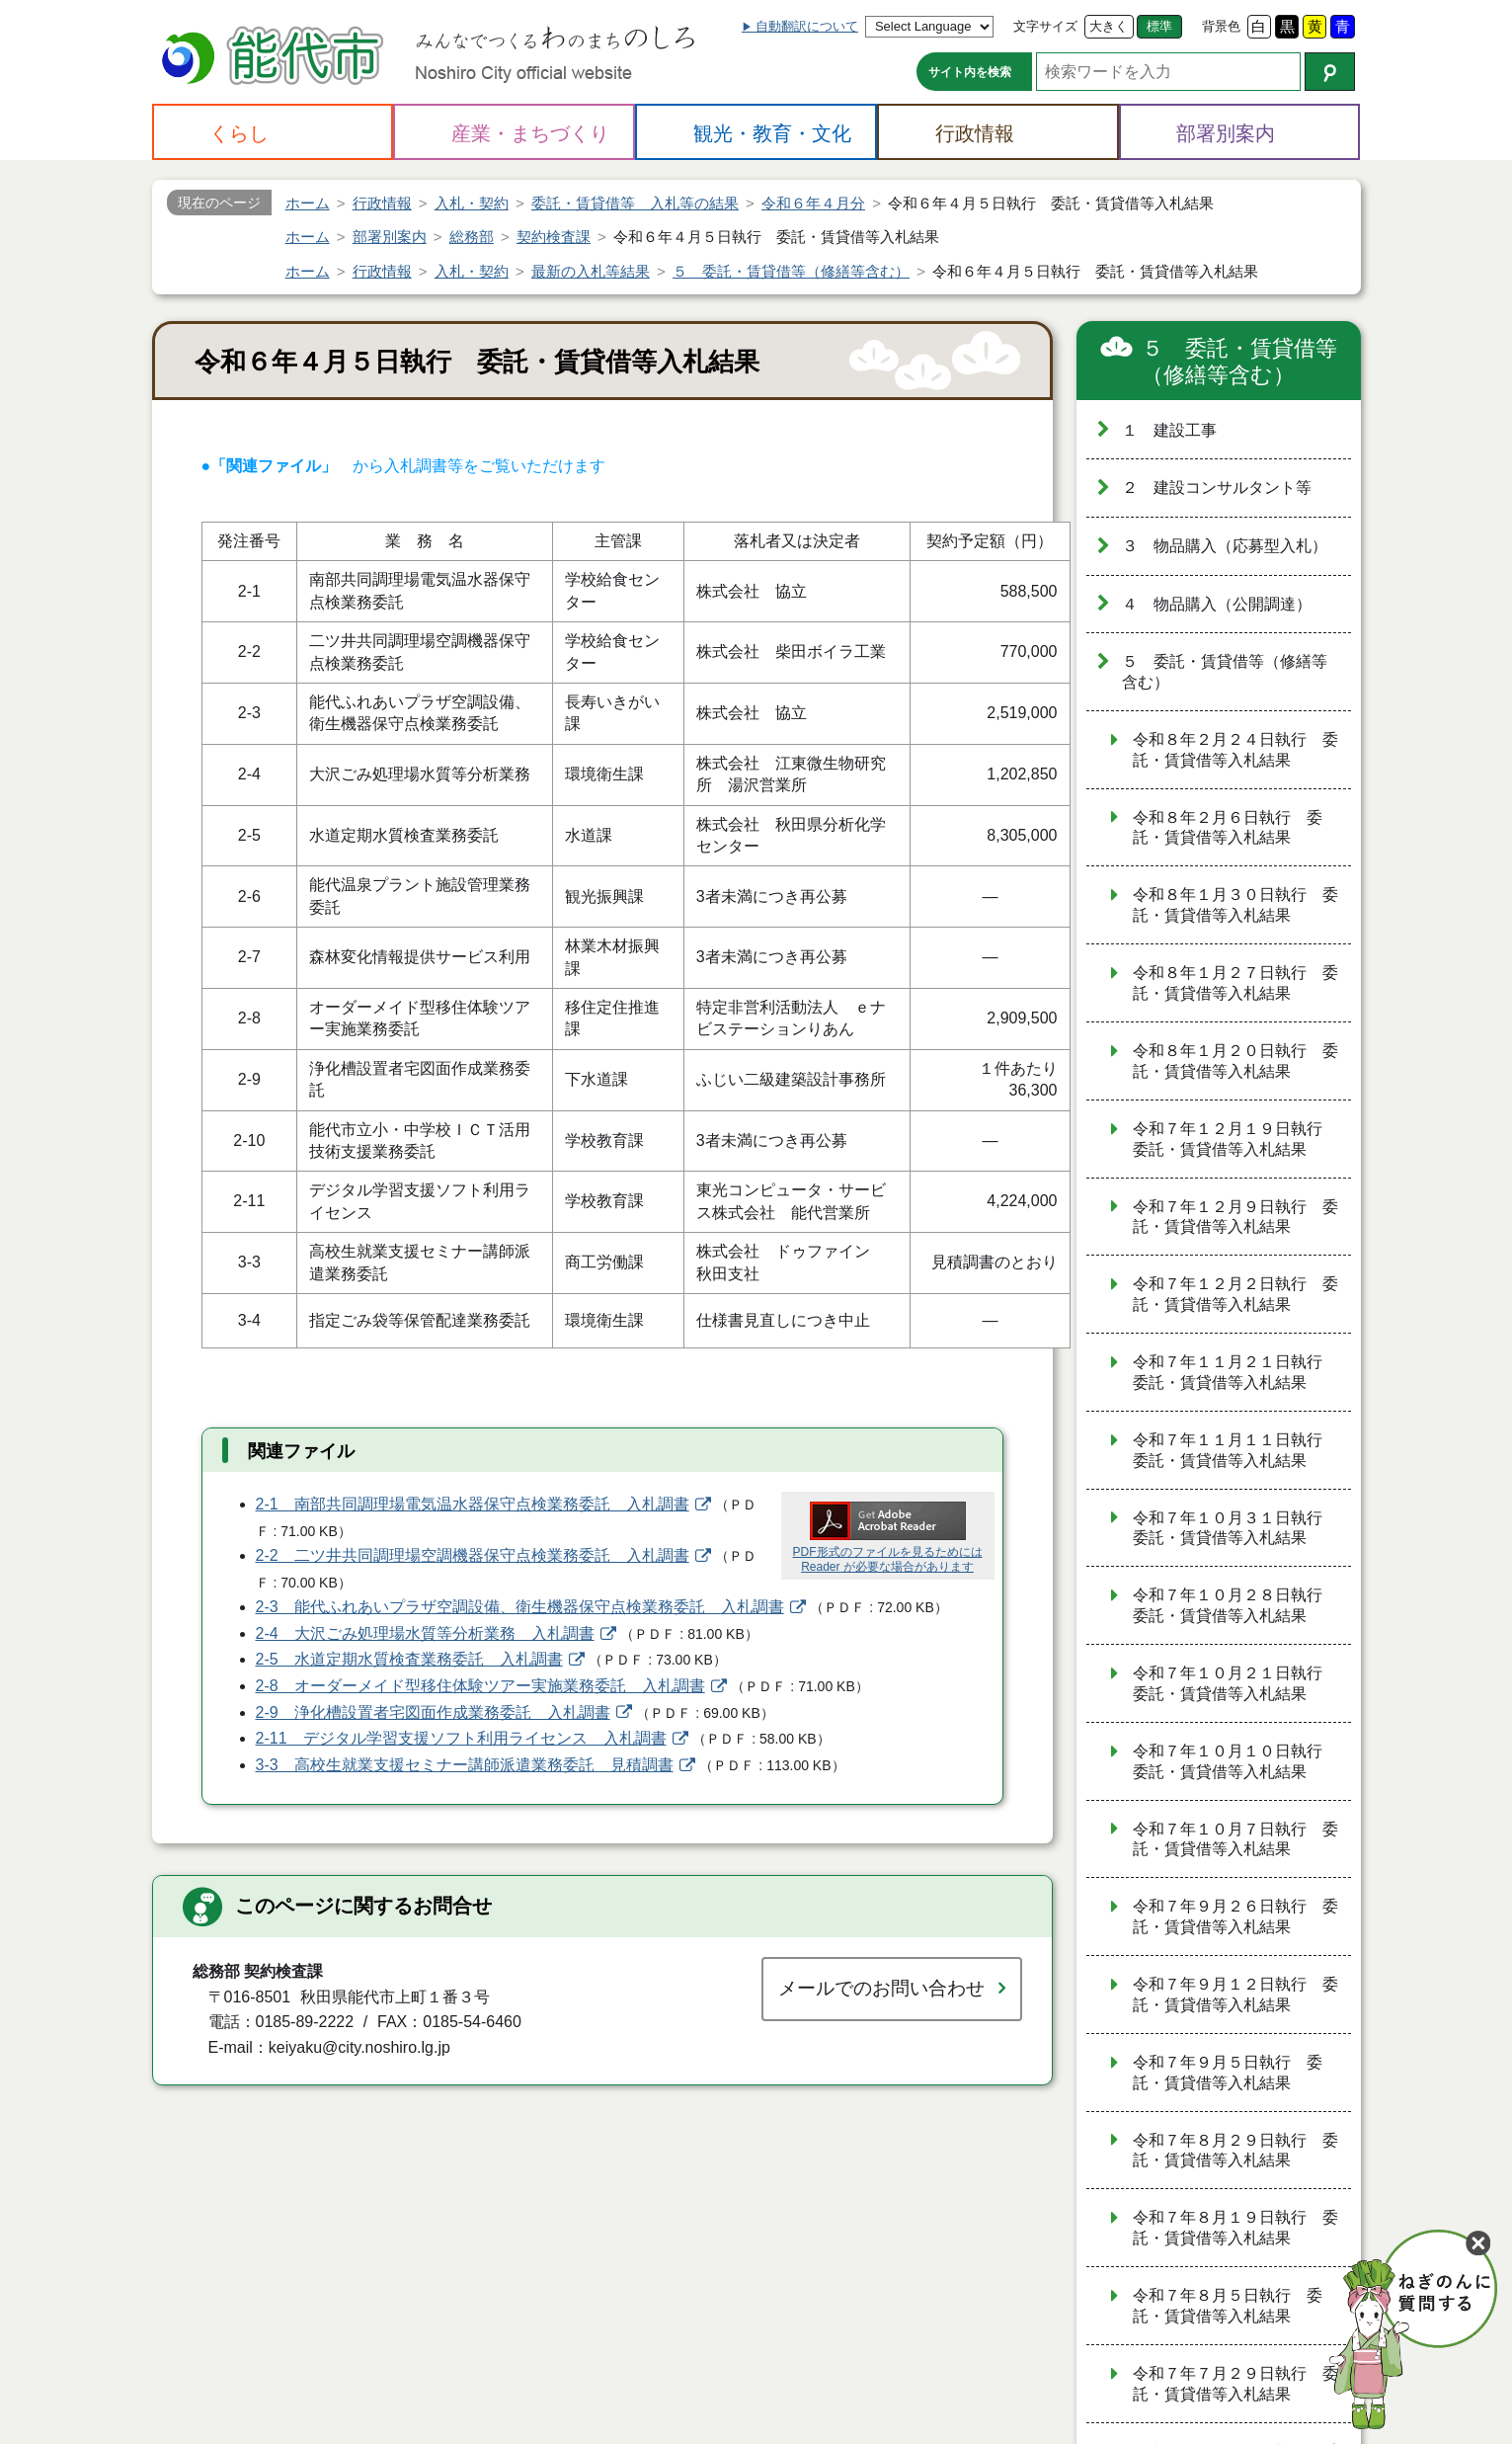 This screenshot has width=1512, height=2444. Describe the element at coordinates (1235, 1683) in the screenshot. I see `令和７年１０月２１日執行 委託・賃貸借等入札結果` at that location.